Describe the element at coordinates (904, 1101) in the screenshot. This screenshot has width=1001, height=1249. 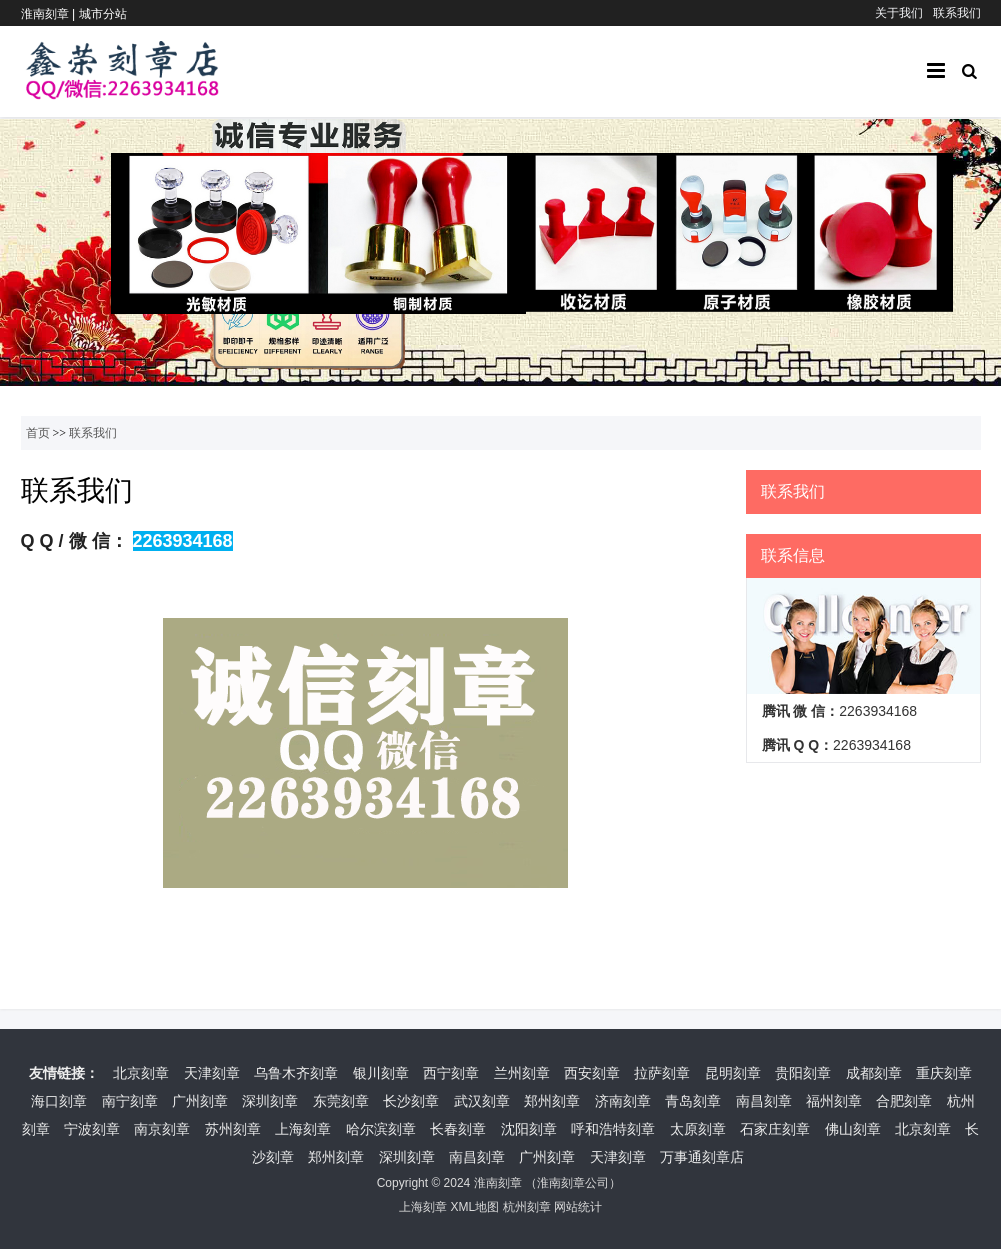
I see `合肥刻章` at that location.